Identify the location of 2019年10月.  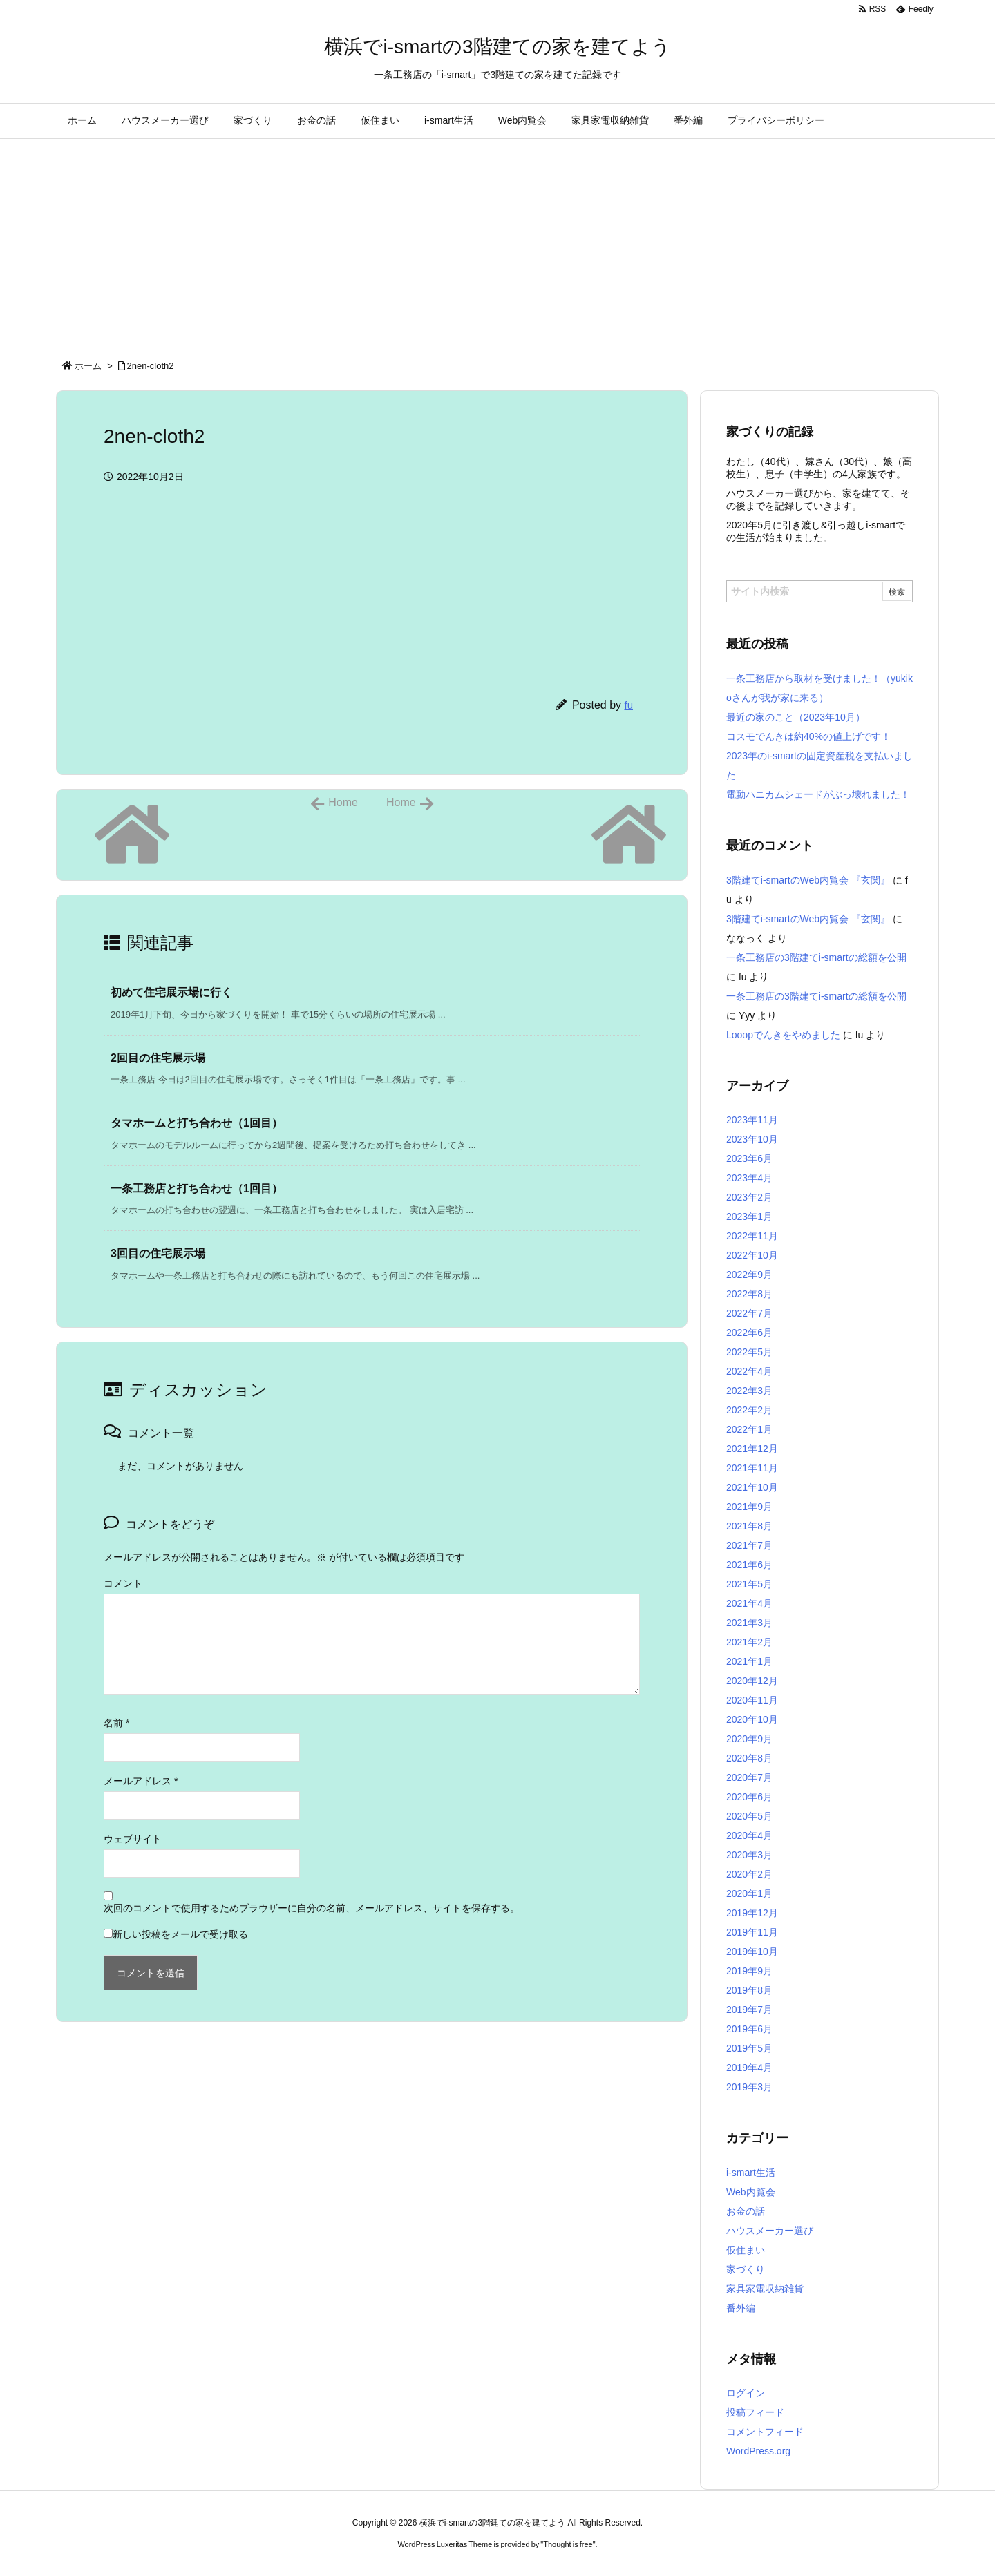
(752, 1951).